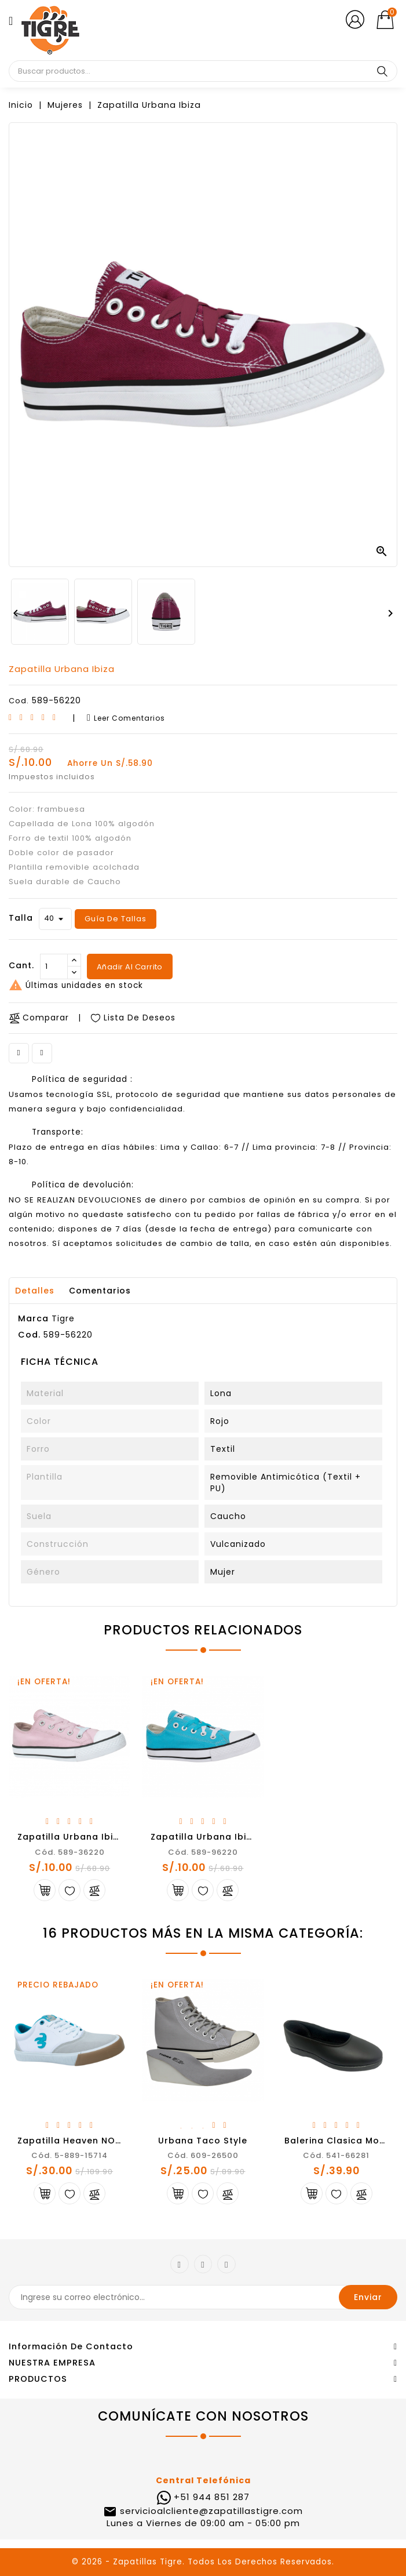 This screenshot has width=406, height=2576. Describe the element at coordinates (69, 2155) in the screenshot. I see `Cód. 5-889-15714` at that location.